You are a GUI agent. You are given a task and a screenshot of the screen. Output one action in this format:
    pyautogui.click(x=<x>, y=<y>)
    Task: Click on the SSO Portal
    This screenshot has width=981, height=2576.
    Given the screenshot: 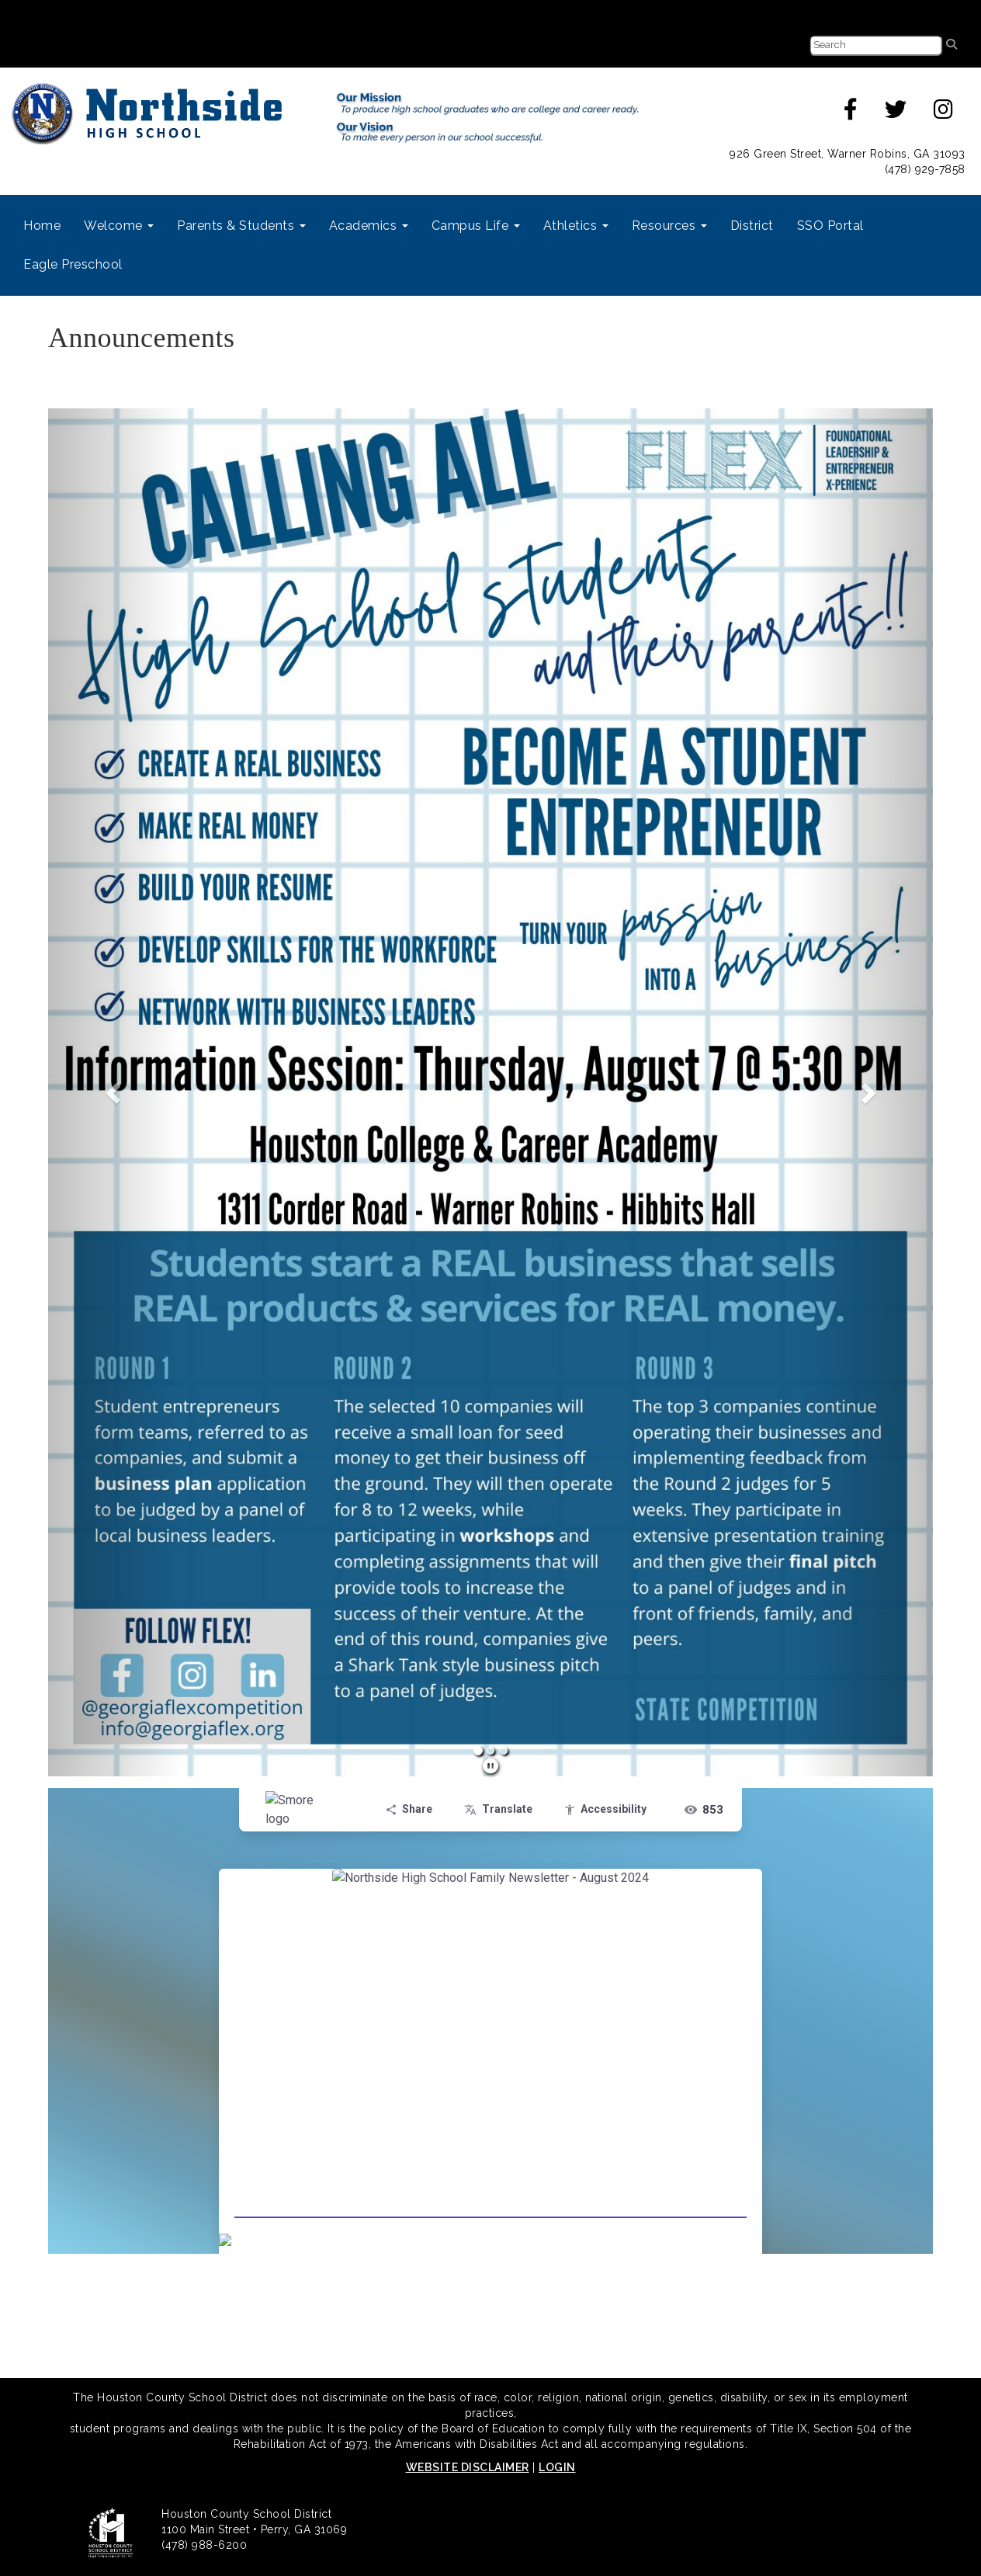 What is the action you would take?
    pyautogui.click(x=830, y=225)
    